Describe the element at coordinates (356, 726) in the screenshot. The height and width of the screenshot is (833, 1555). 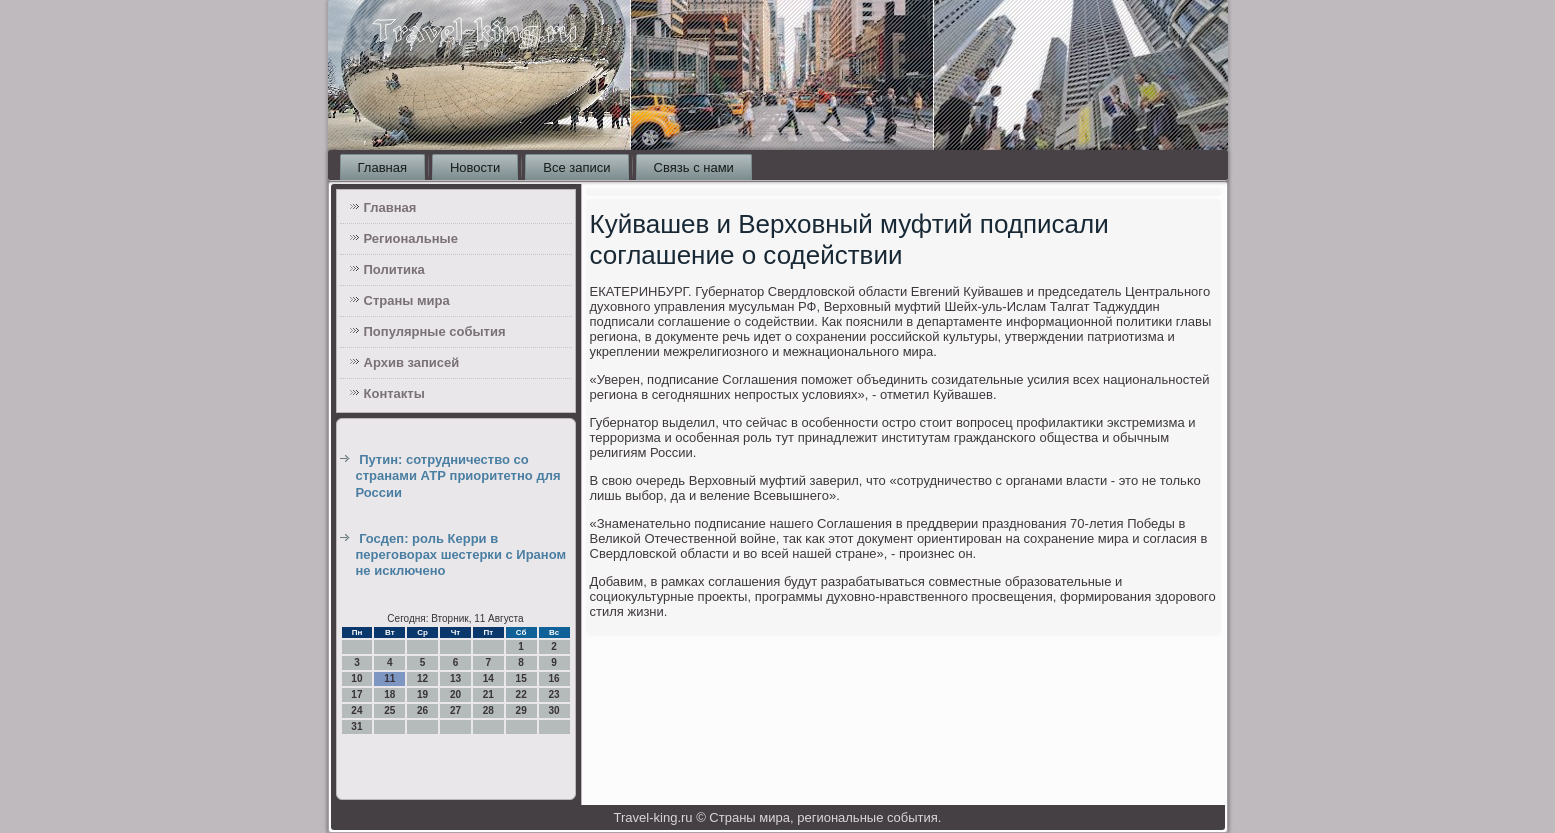
I see `31` at that location.